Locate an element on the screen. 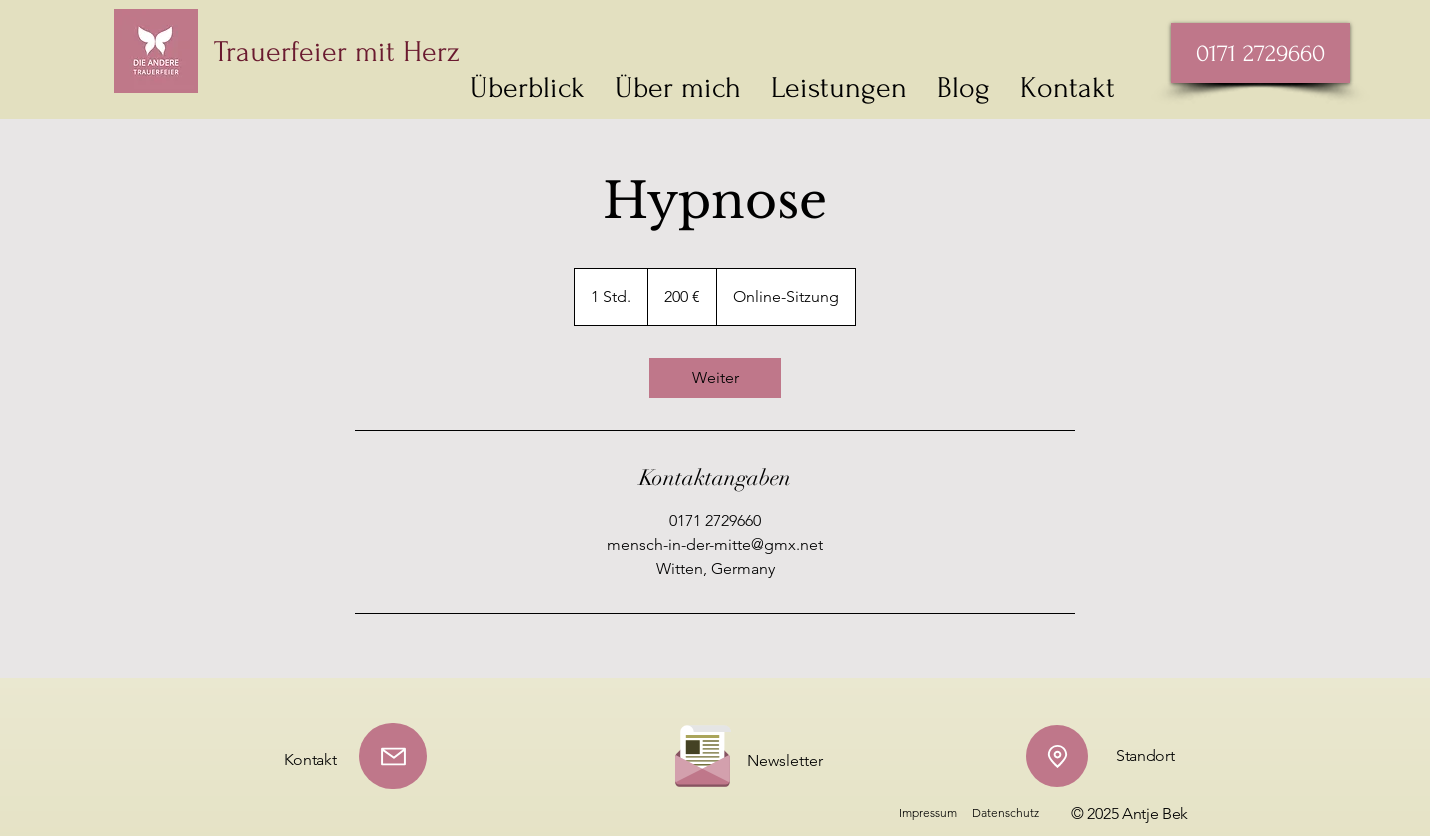  Impressum is located at coordinates (928, 812).